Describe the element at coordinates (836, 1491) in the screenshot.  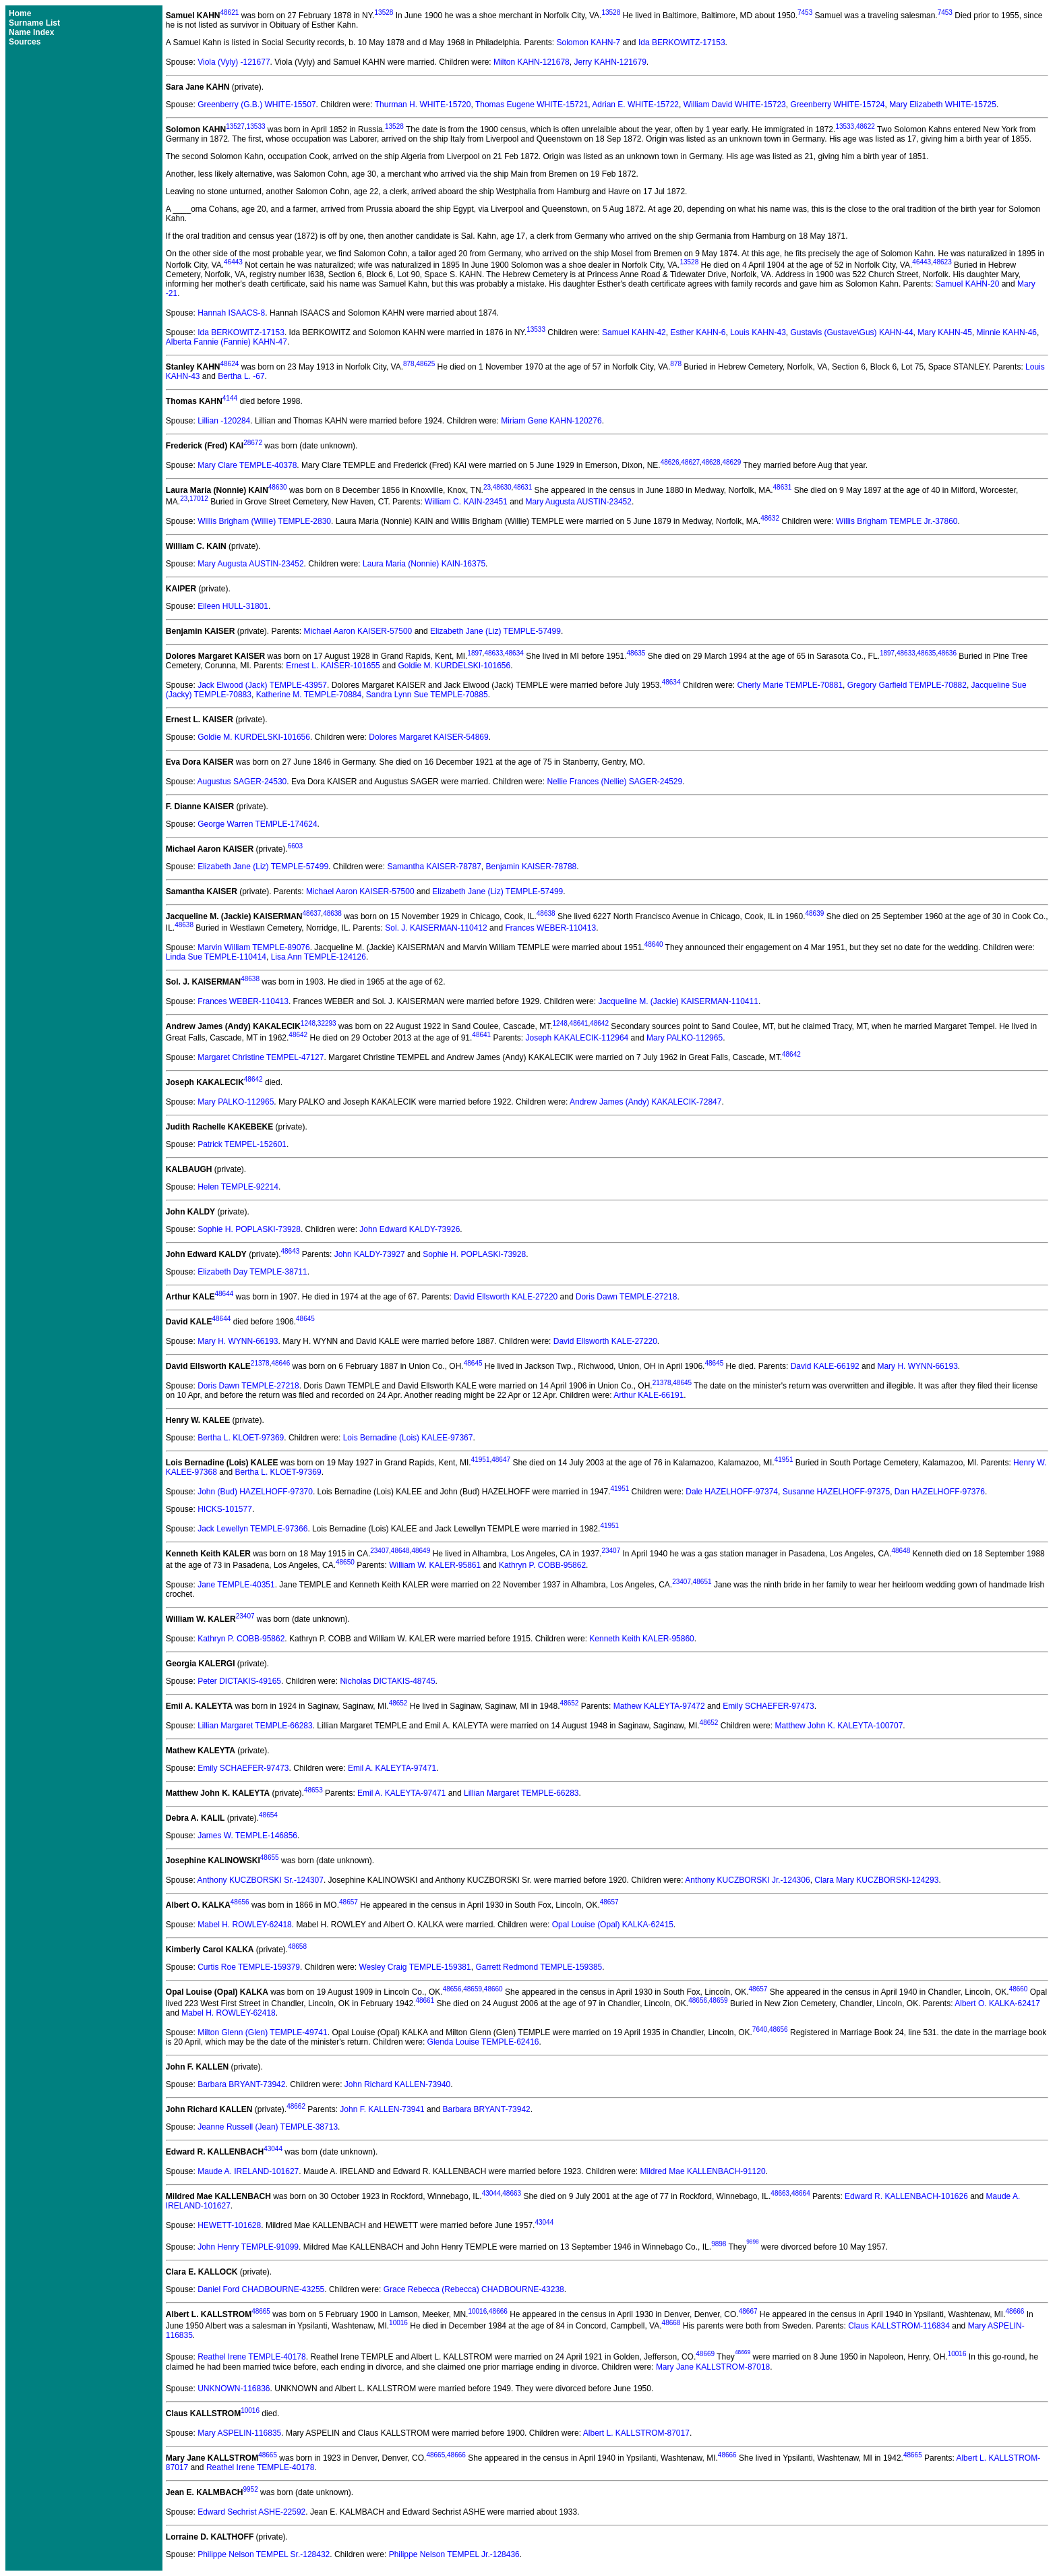
I see `Susanne HAZELHOFF-97375` at that location.